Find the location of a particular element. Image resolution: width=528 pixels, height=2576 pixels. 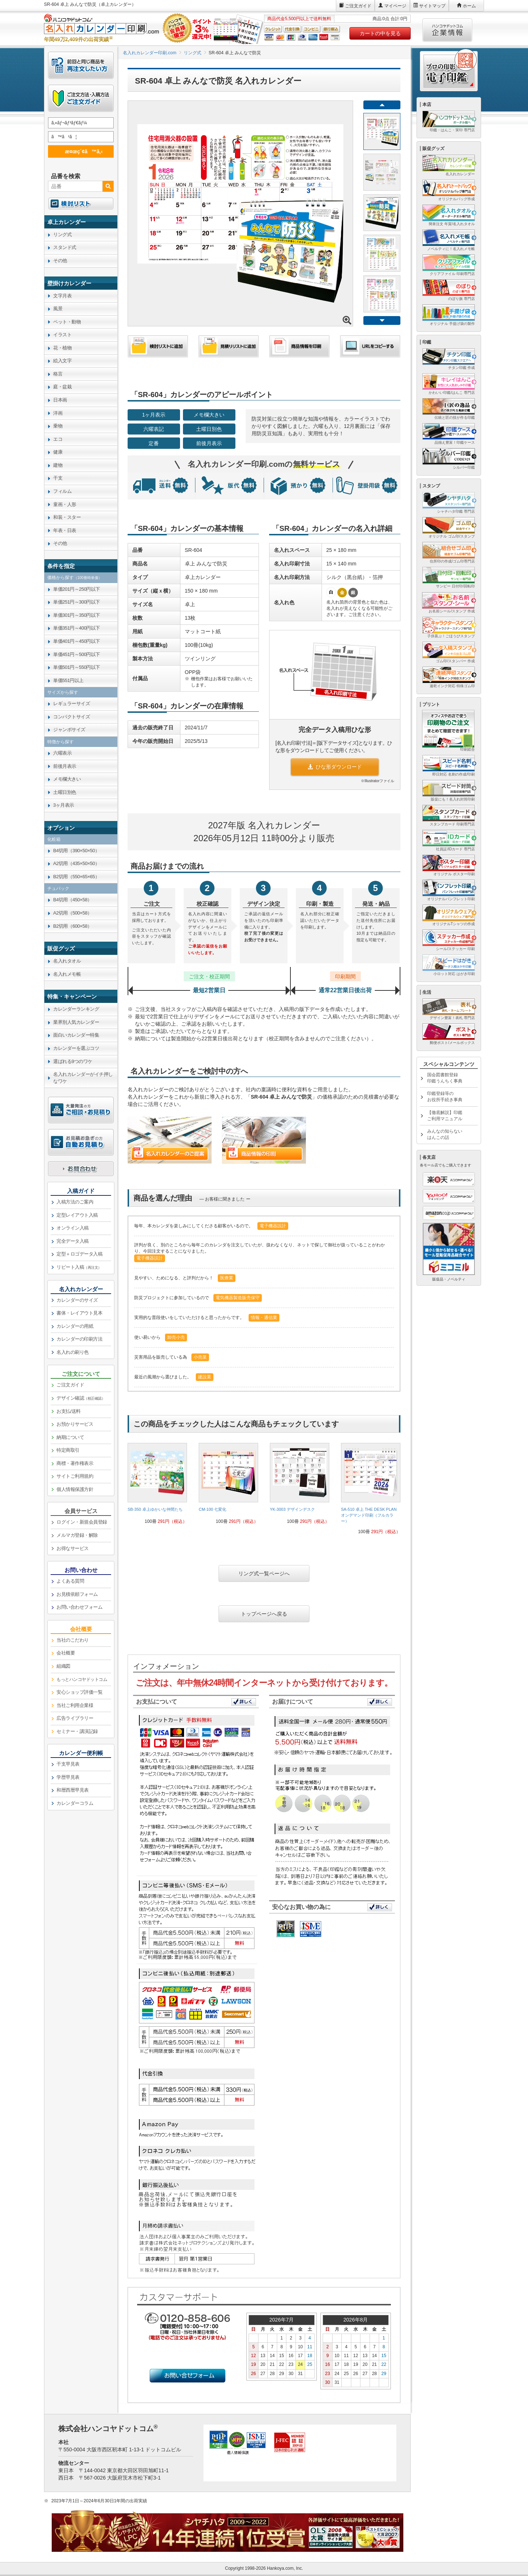

定番 is located at coordinates (153, 443).